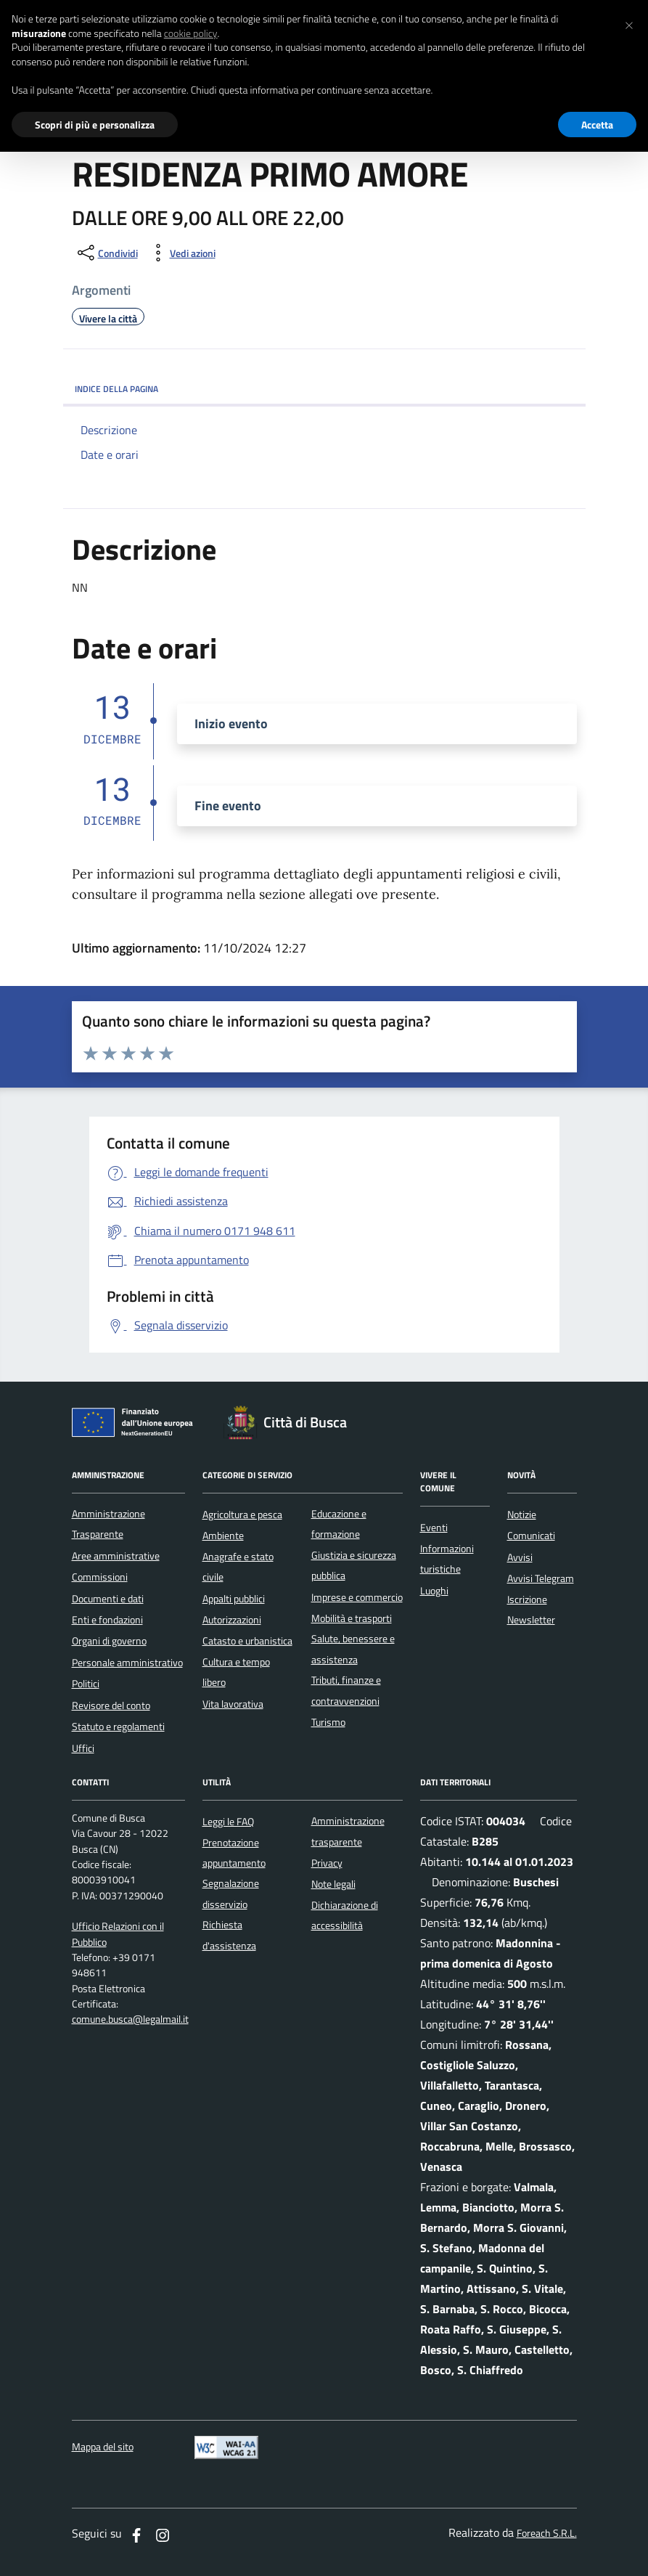  What do you see at coordinates (344, 1915) in the screenshot?
I see `Dichiarazione di accessibilità` at bounding box center [344, 1915].